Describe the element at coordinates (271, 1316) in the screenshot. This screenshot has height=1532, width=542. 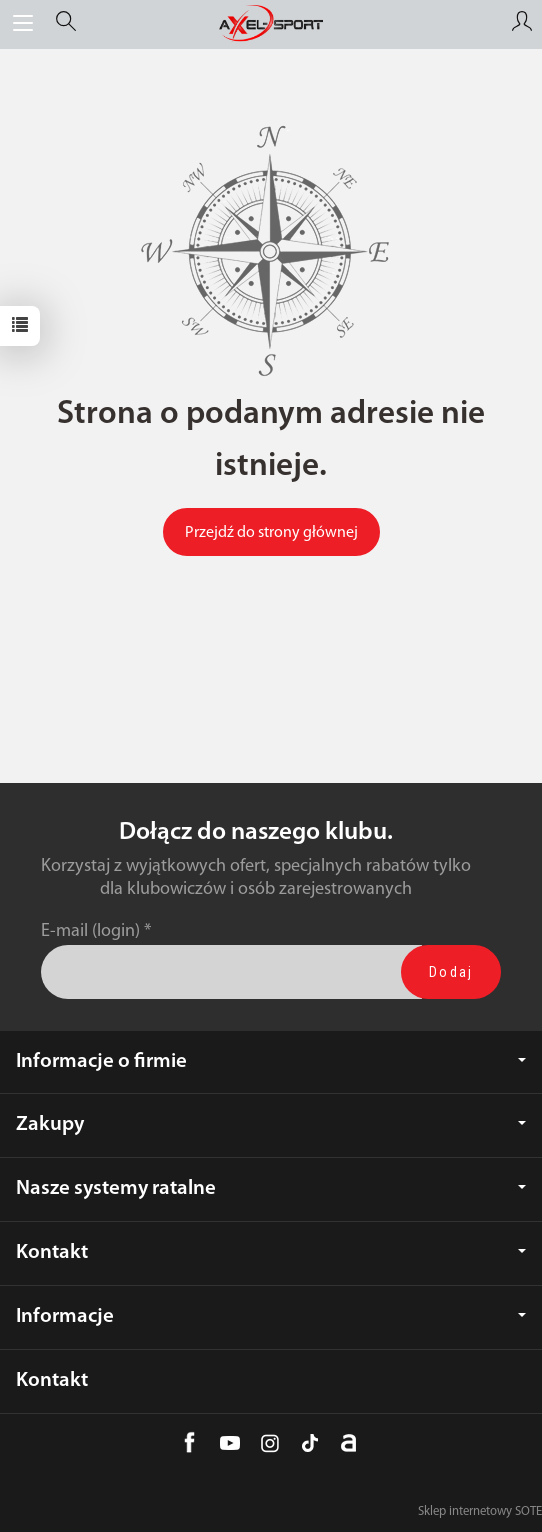
I see `Informacje` at that location.